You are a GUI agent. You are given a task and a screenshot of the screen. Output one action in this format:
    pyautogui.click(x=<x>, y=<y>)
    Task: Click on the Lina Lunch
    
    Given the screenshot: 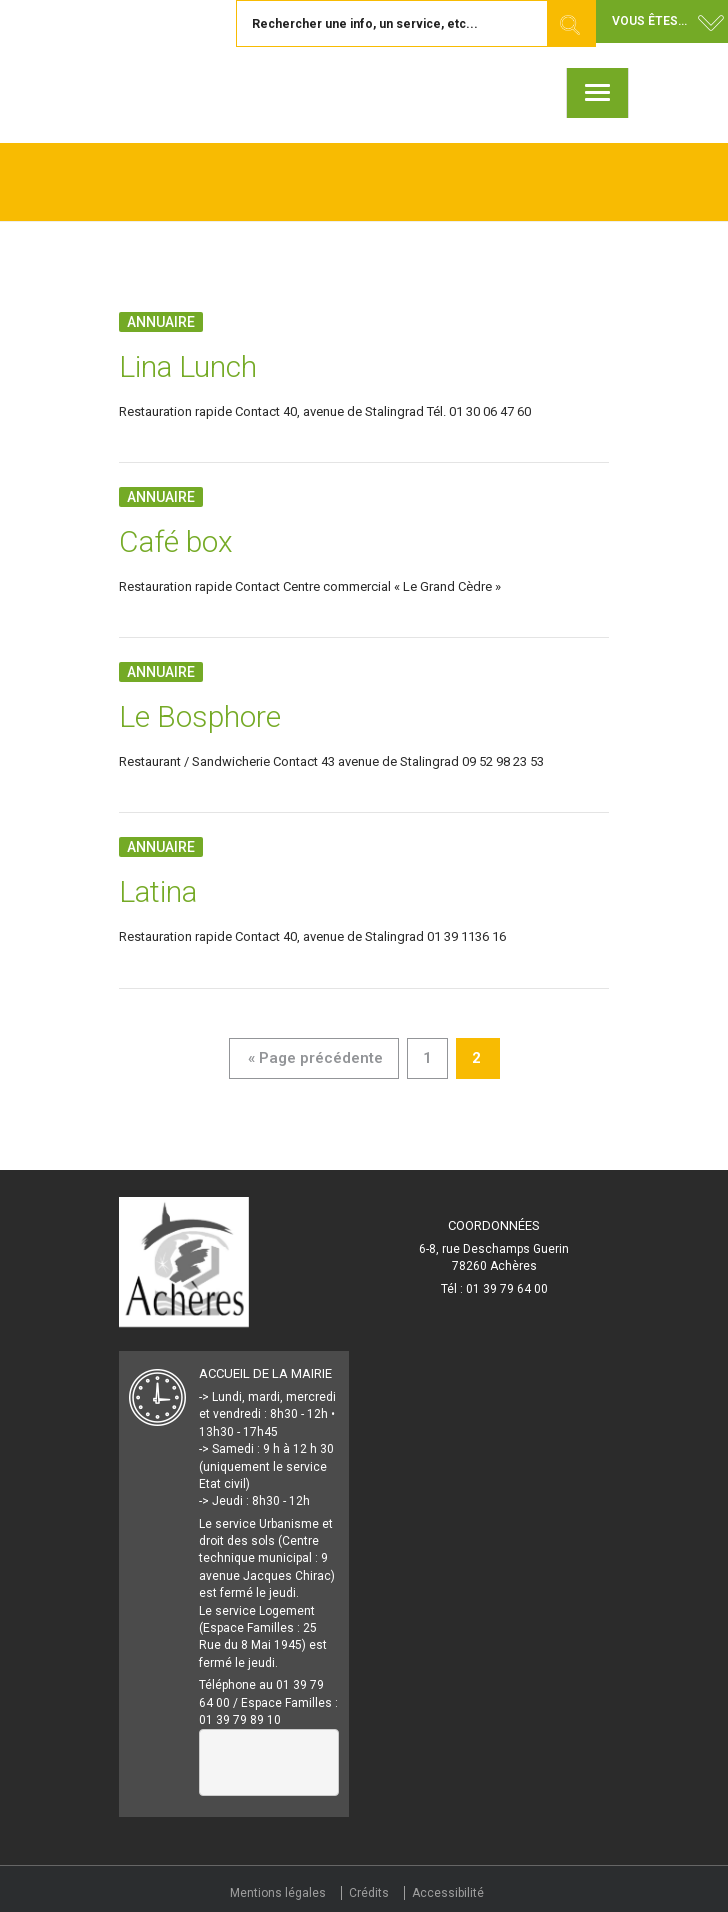 What is the action you would take?
    pyautogui.click(x=188, y=366)
    